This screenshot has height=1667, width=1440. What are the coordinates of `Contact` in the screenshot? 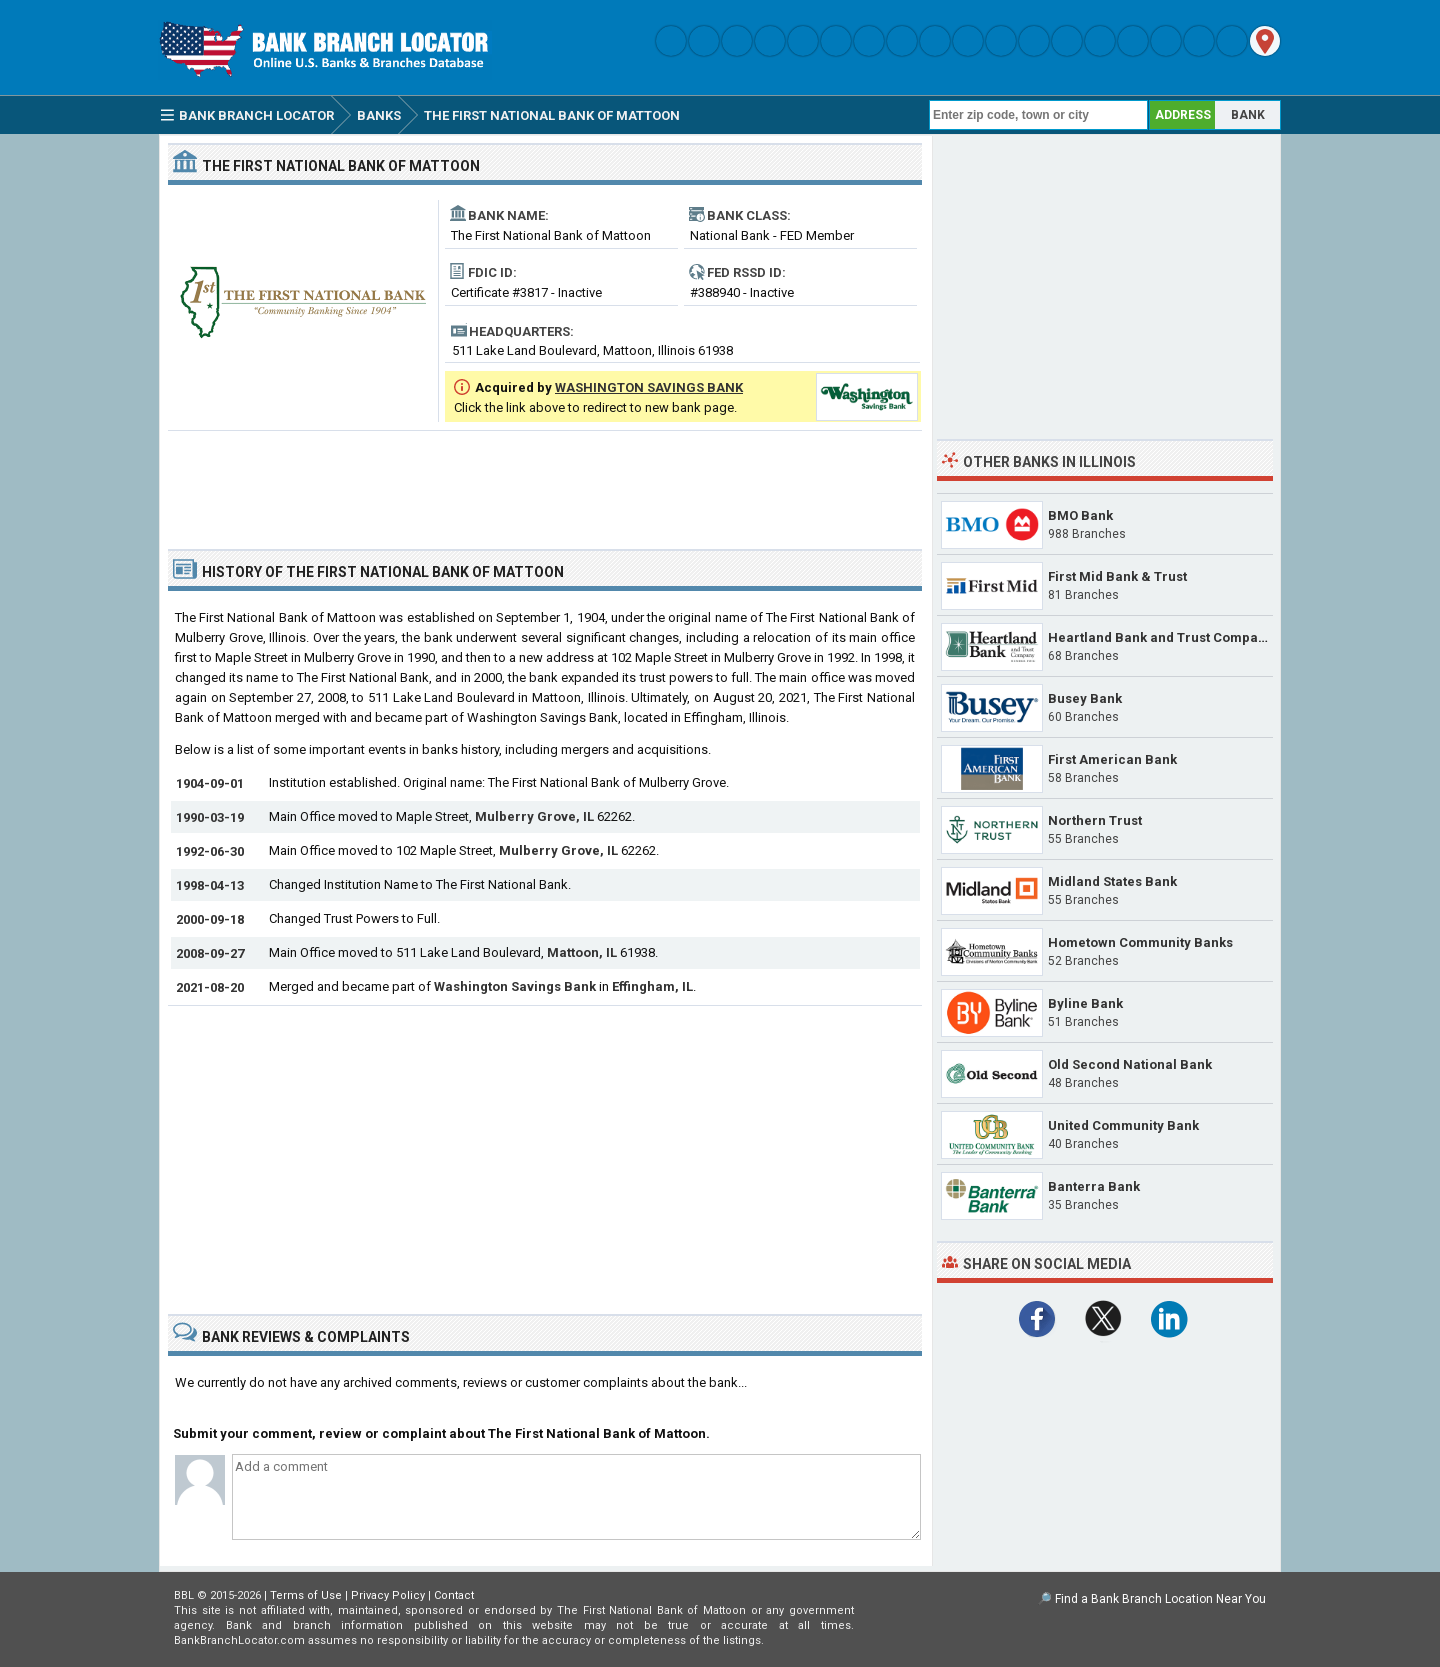 It's located at (454, 1595).